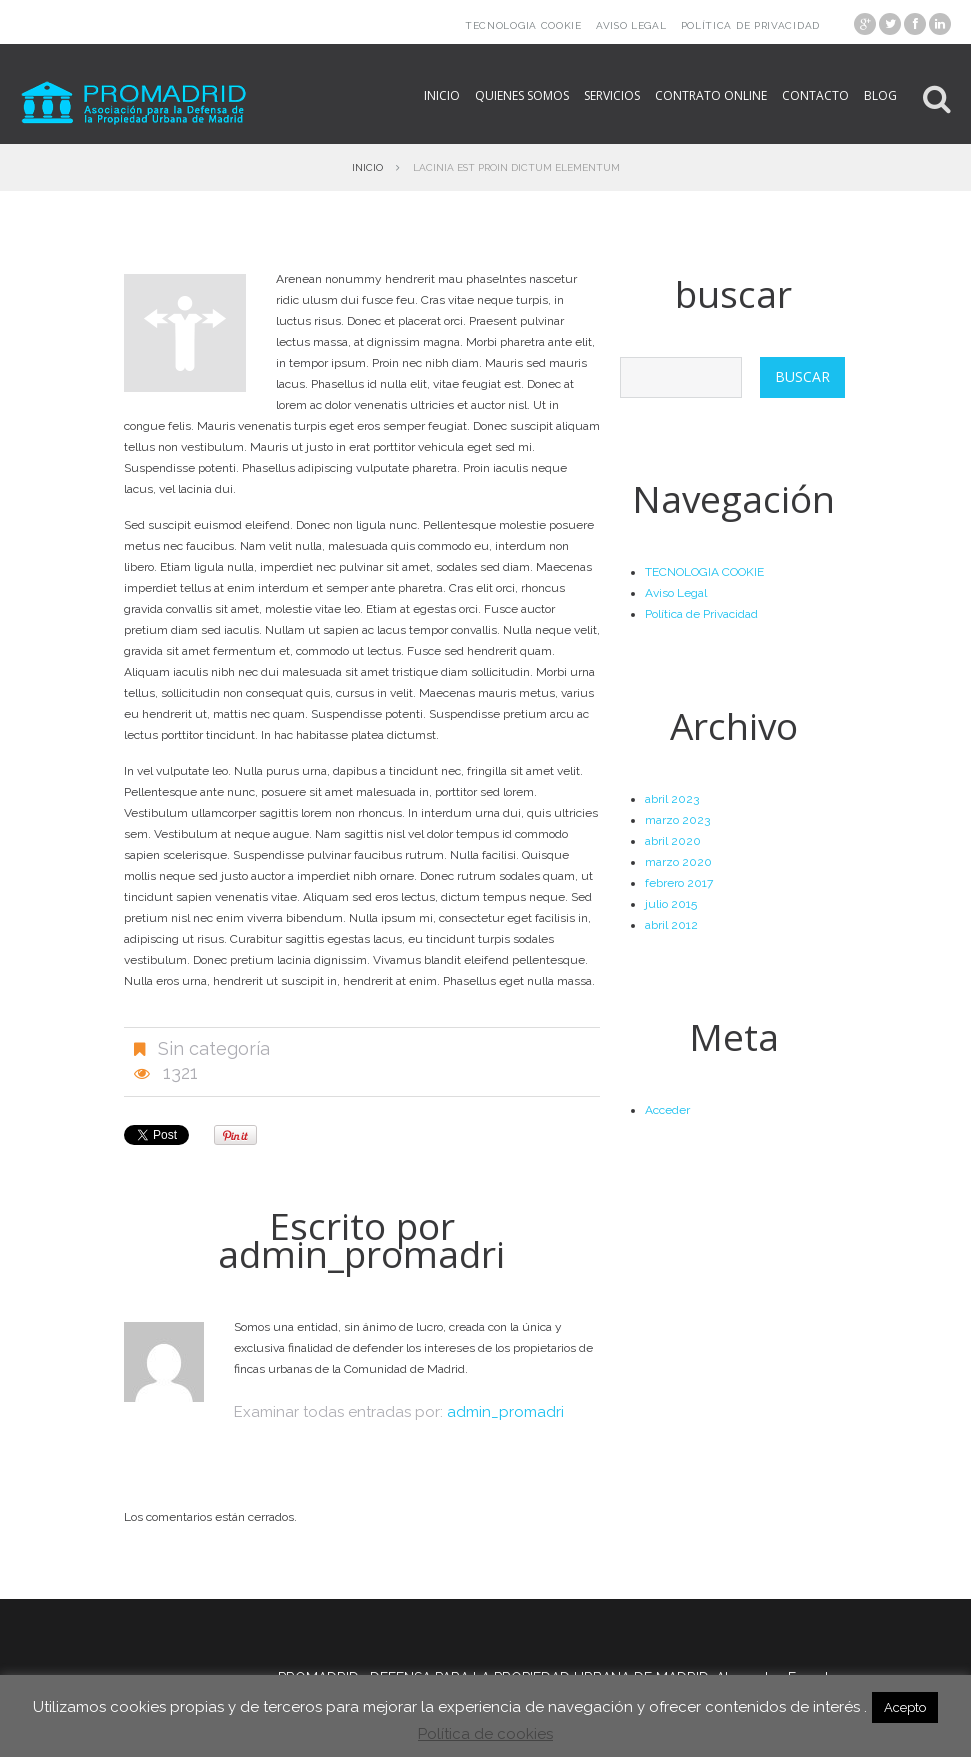 The width and height of the screenshot is (971, 1757). Describe the element at coordinates (750, 25) in the screenshot. I see `Política de Privacidad` at that location.